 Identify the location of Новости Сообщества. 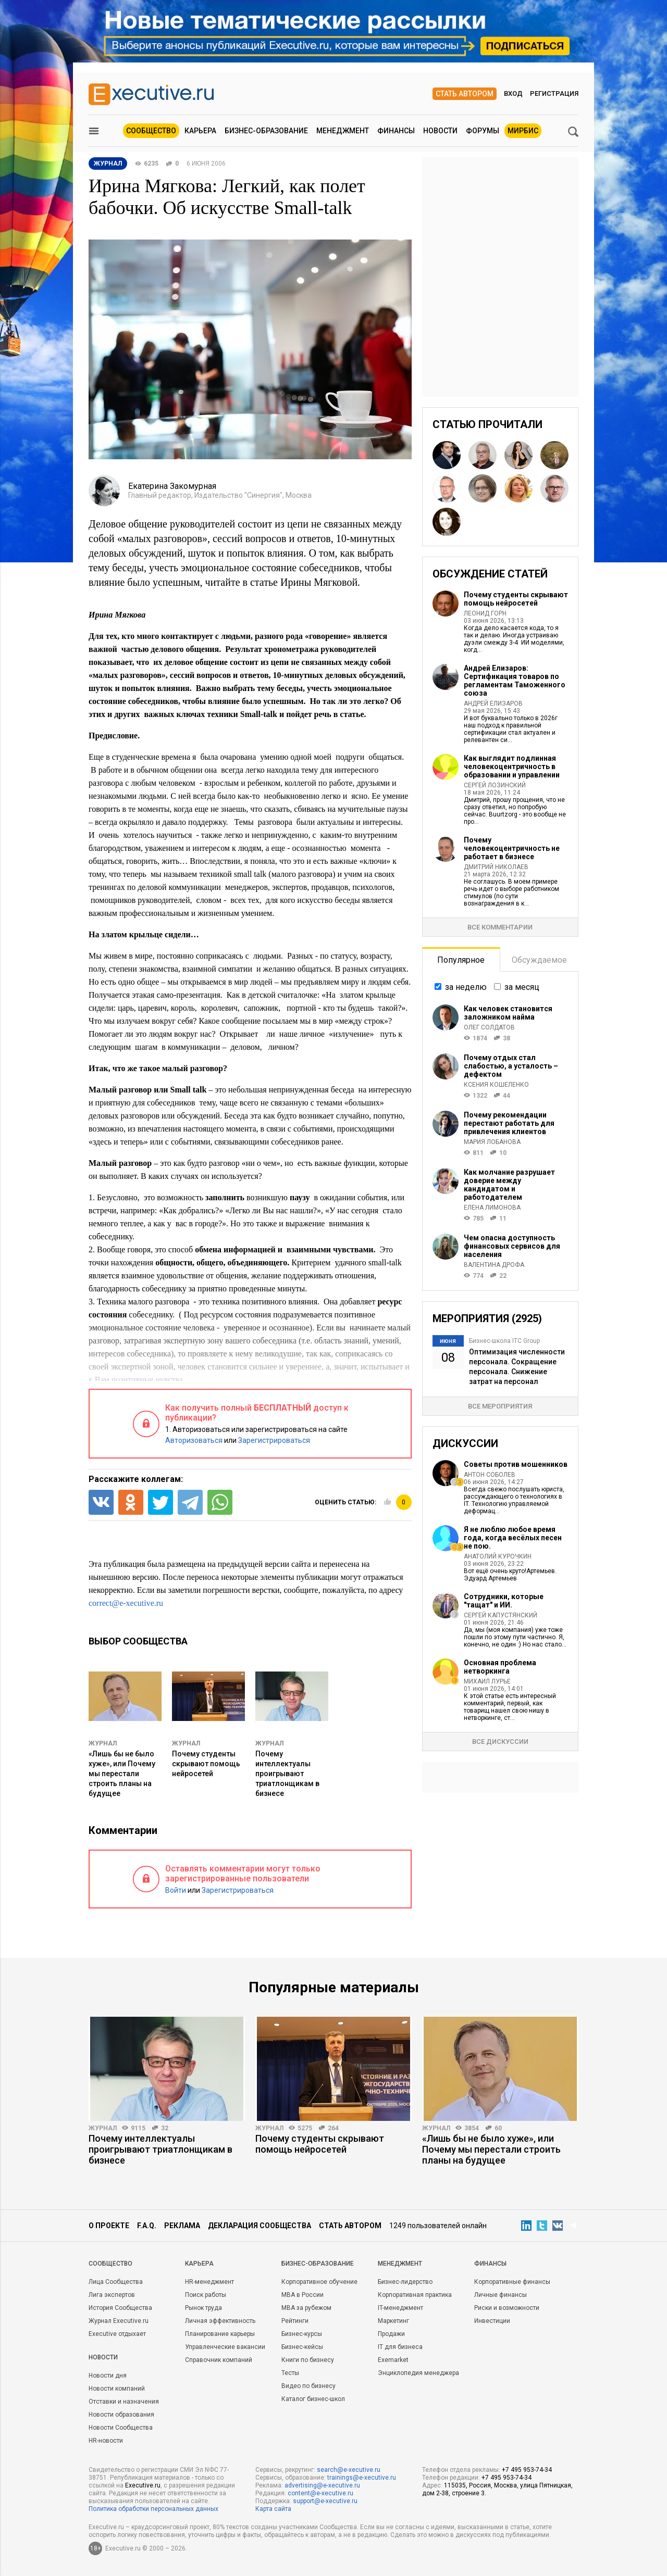
(121, 2427).